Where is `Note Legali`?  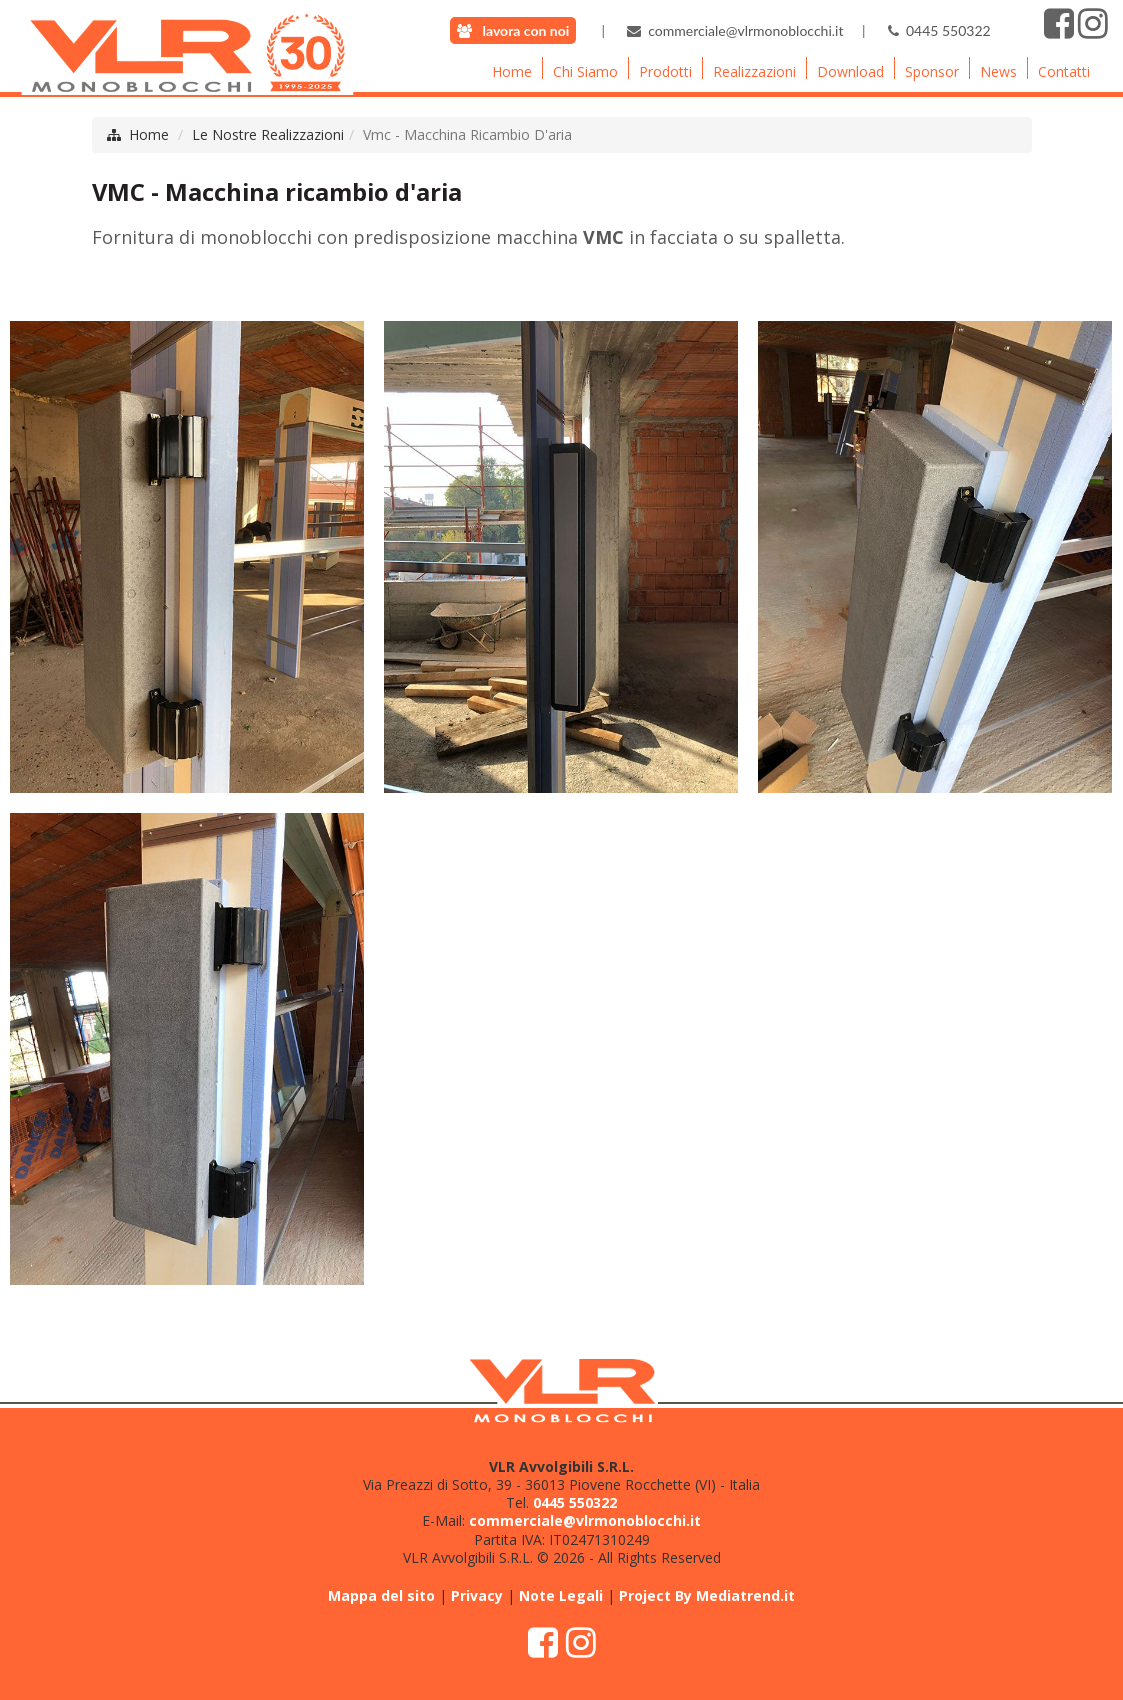
Note Legali is located at coordinates (561, 1595).